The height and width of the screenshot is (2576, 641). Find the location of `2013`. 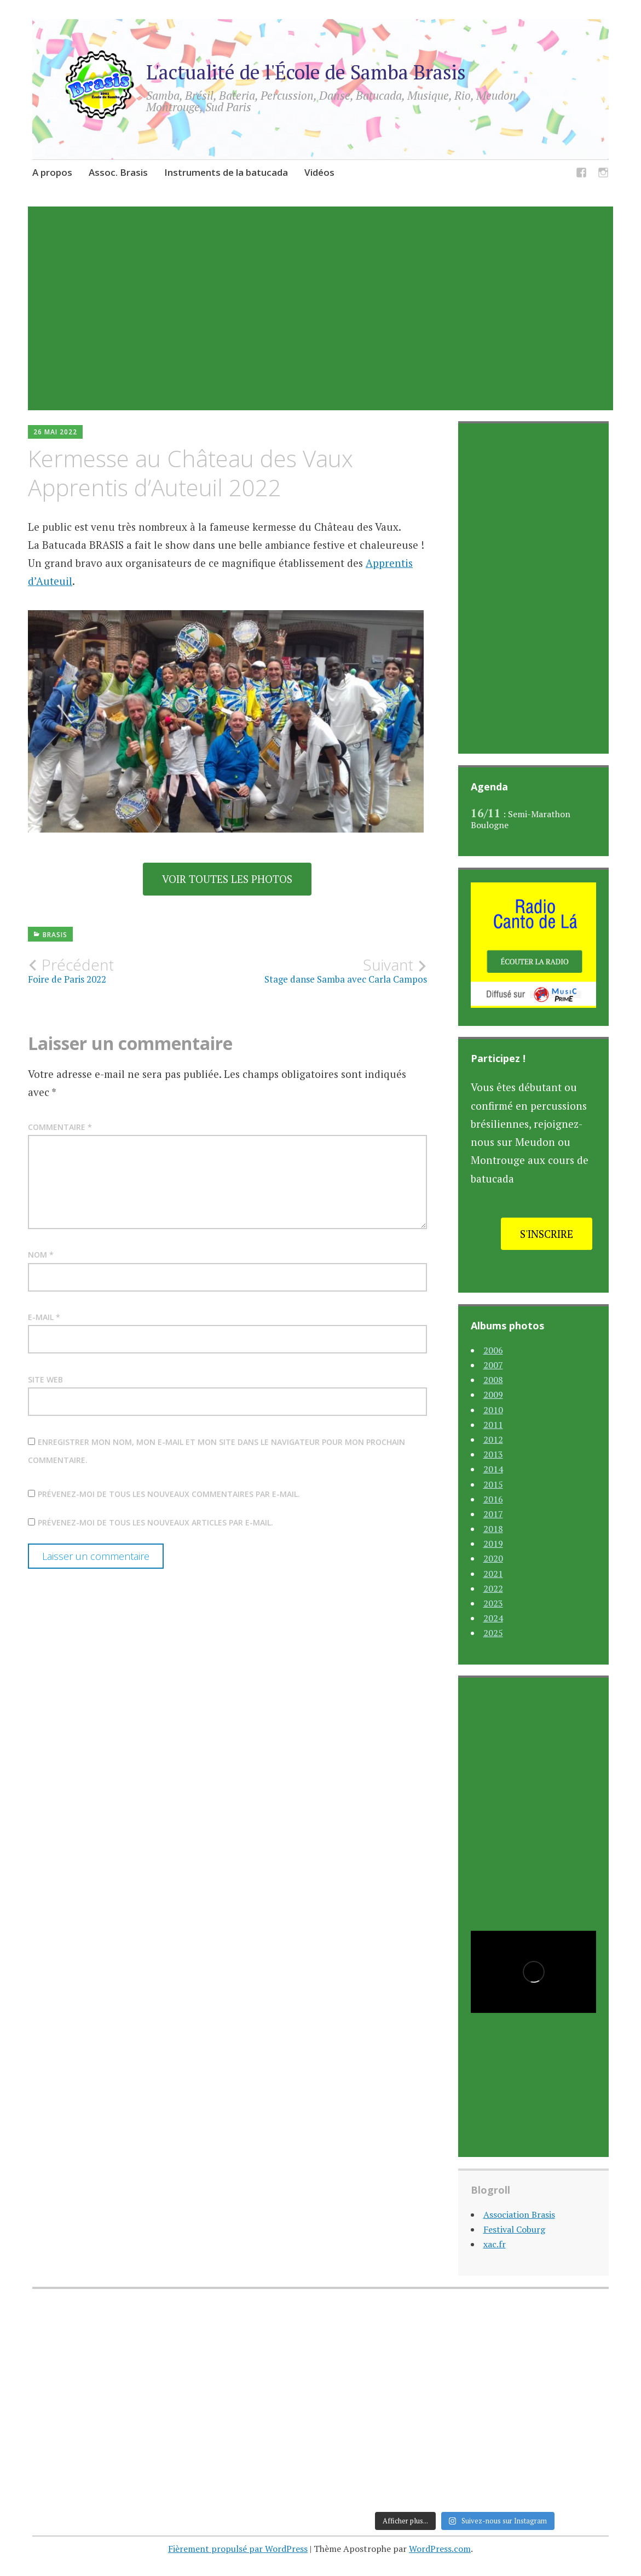

2013 is located at coordinates (493, 1454).